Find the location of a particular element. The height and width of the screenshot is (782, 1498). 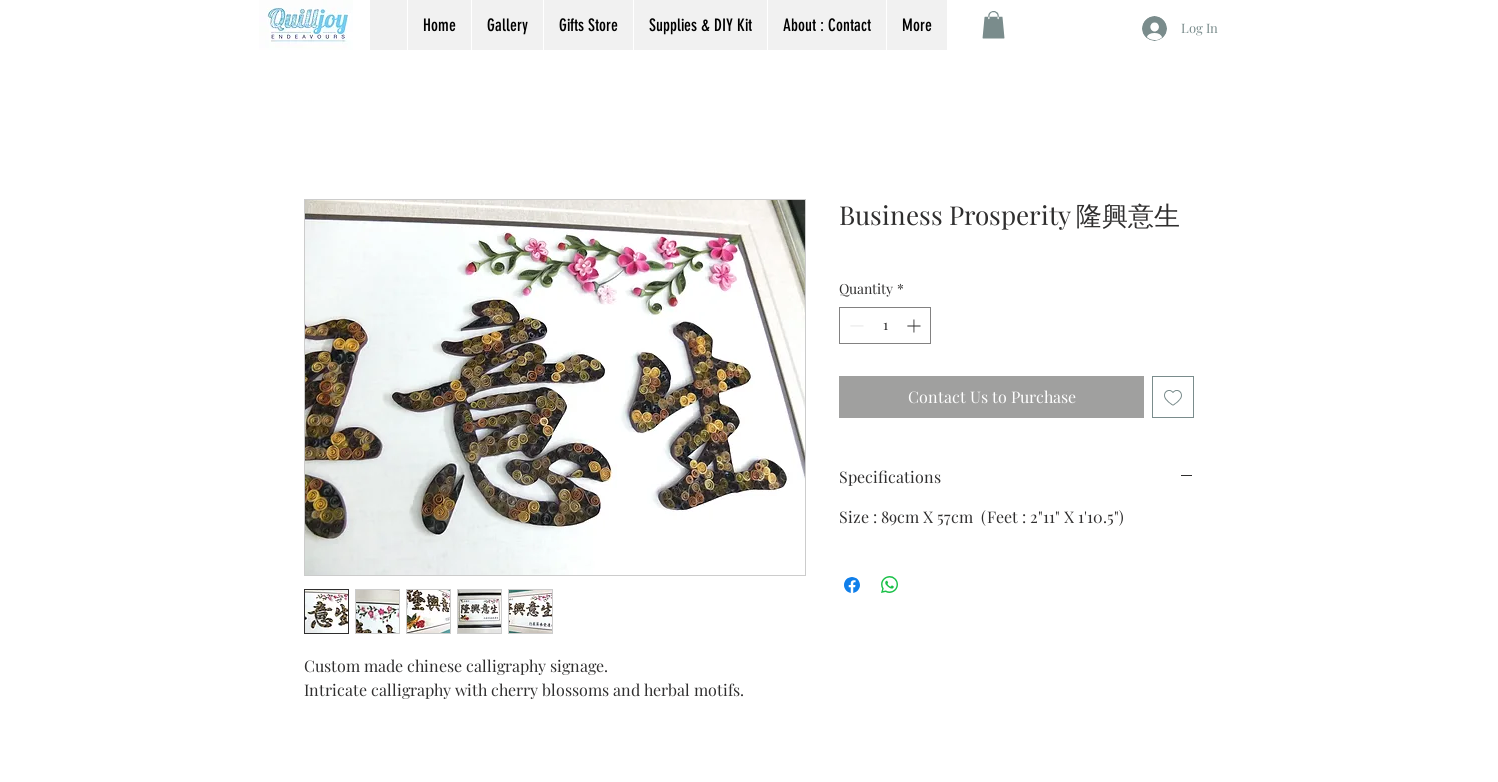

[button] is located at coordinates (993, 24).